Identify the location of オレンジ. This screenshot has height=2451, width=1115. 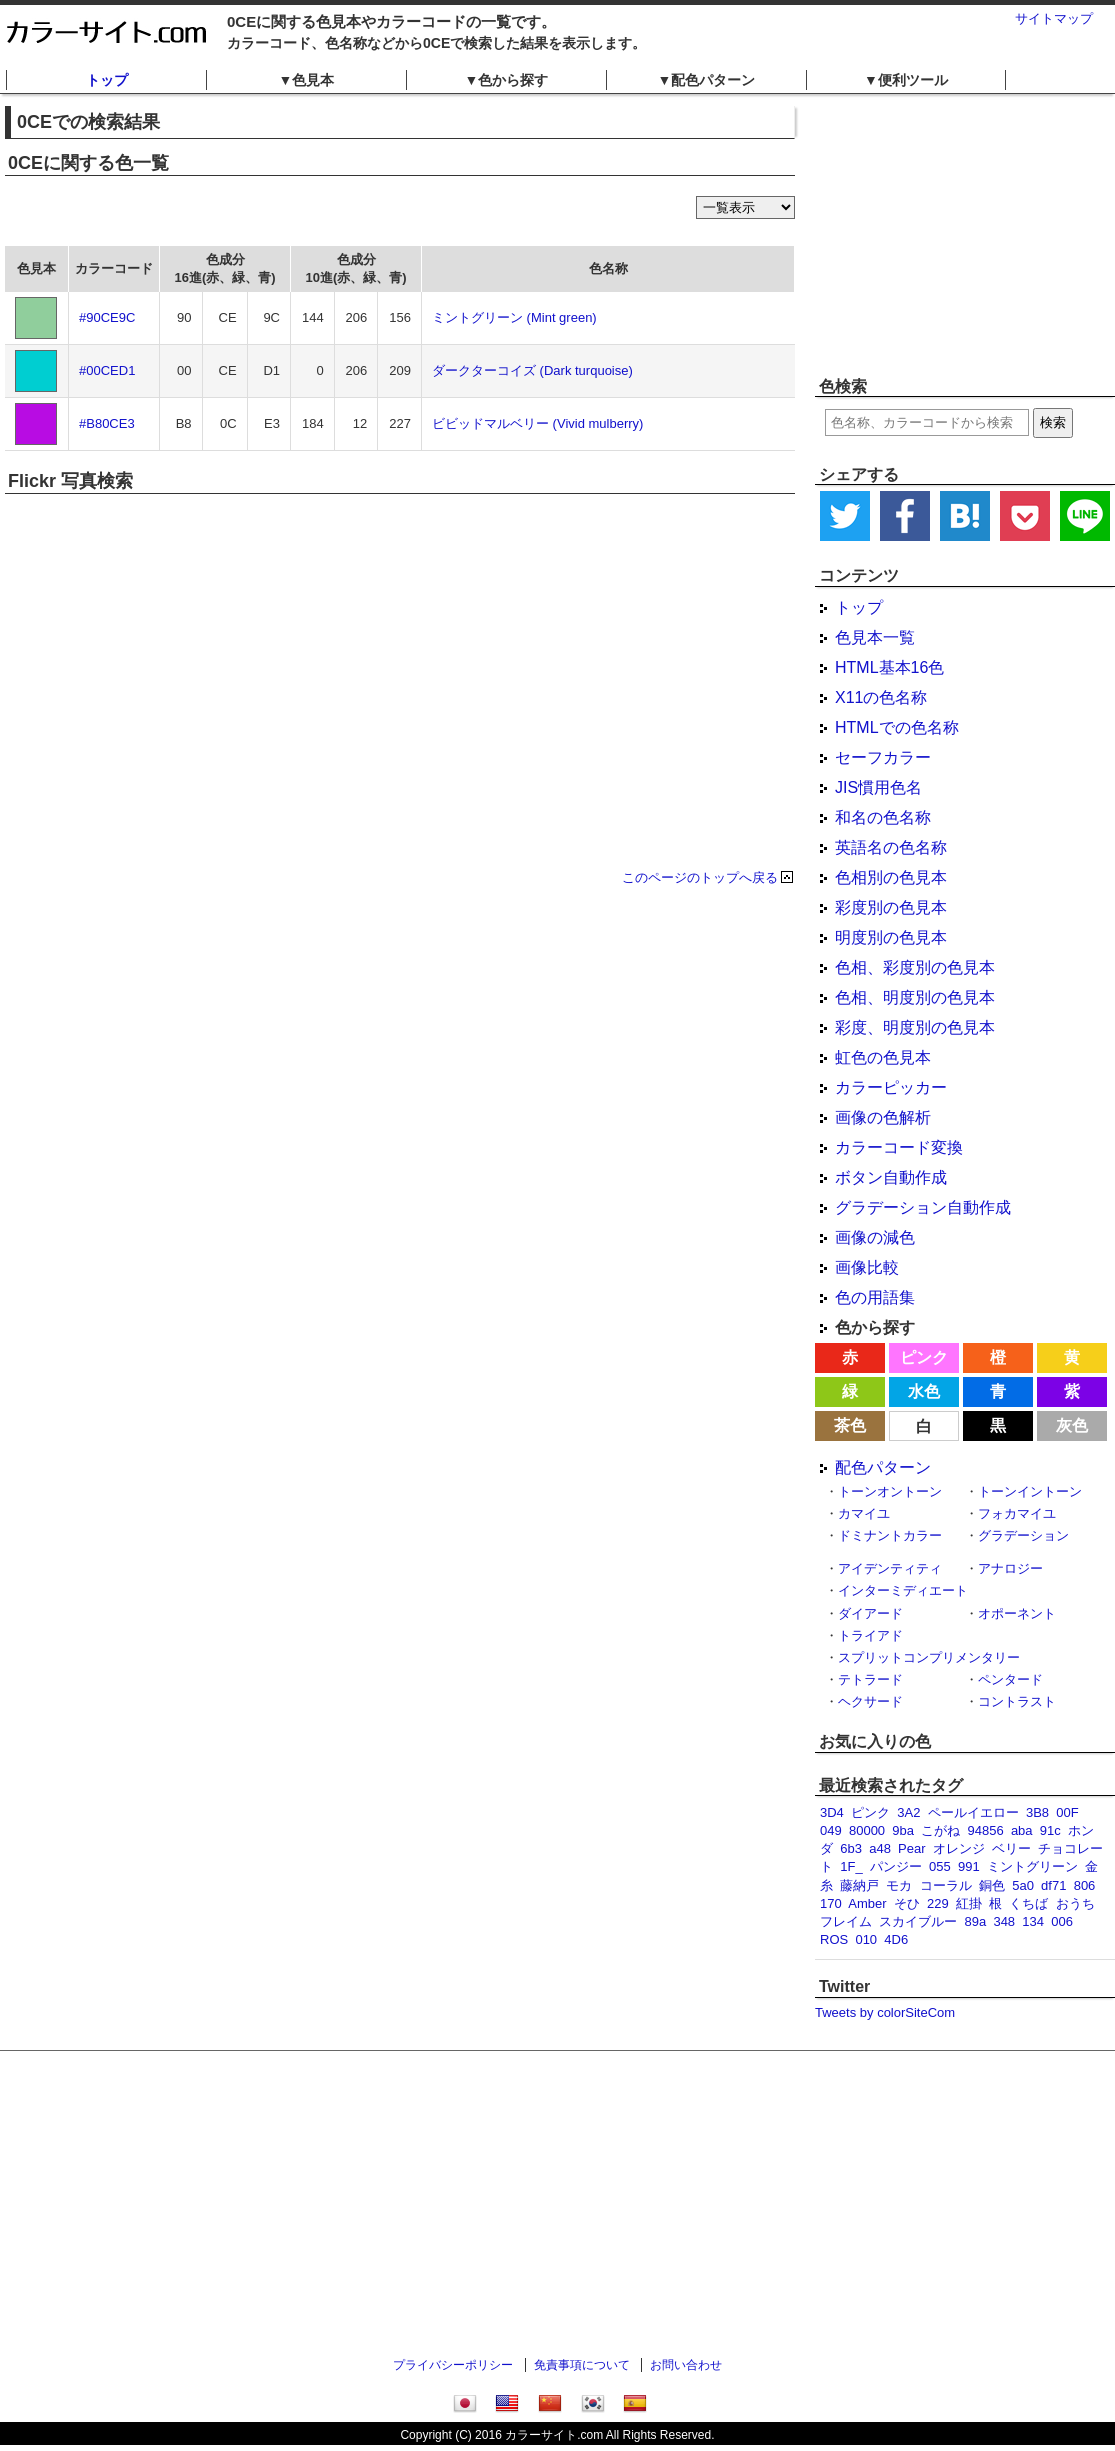
(959, 1848).